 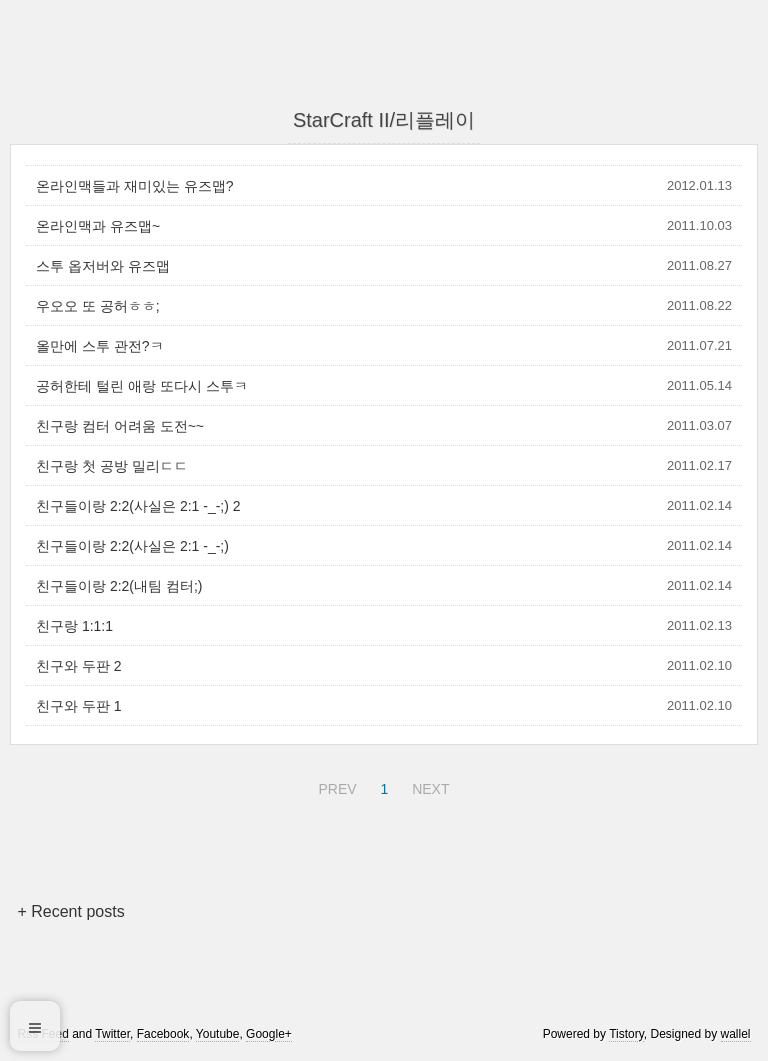 What do you see at coordinates (135, 186) in the screenshot?
I see `온라인맥들과 재미있는 유즈맵?` at bounding box center [135, 186].